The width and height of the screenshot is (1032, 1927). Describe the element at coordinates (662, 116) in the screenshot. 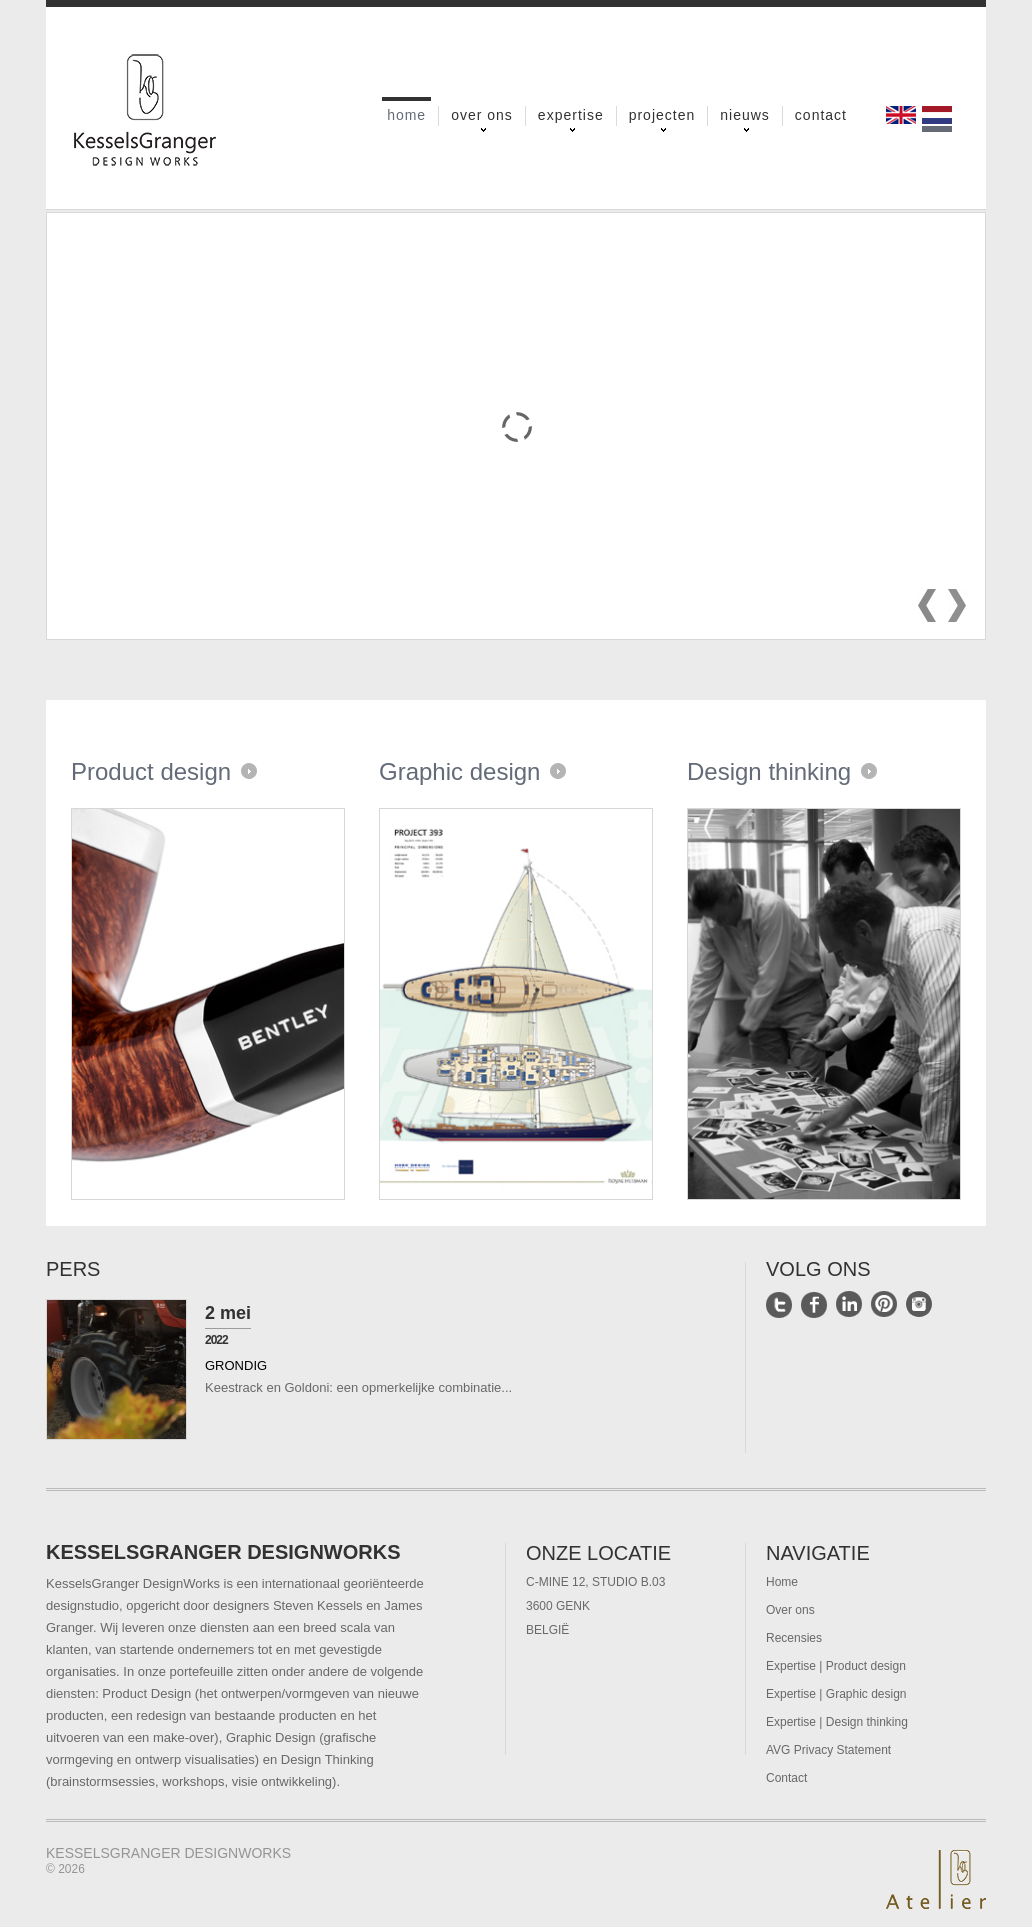

I see `Projecten` at that location.